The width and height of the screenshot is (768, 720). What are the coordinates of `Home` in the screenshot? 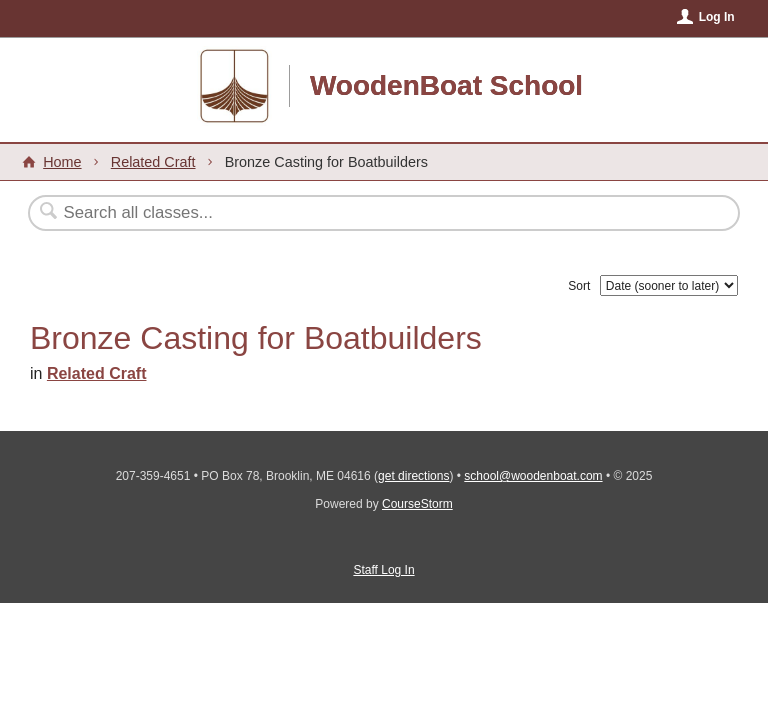 It's located at (62, 162).